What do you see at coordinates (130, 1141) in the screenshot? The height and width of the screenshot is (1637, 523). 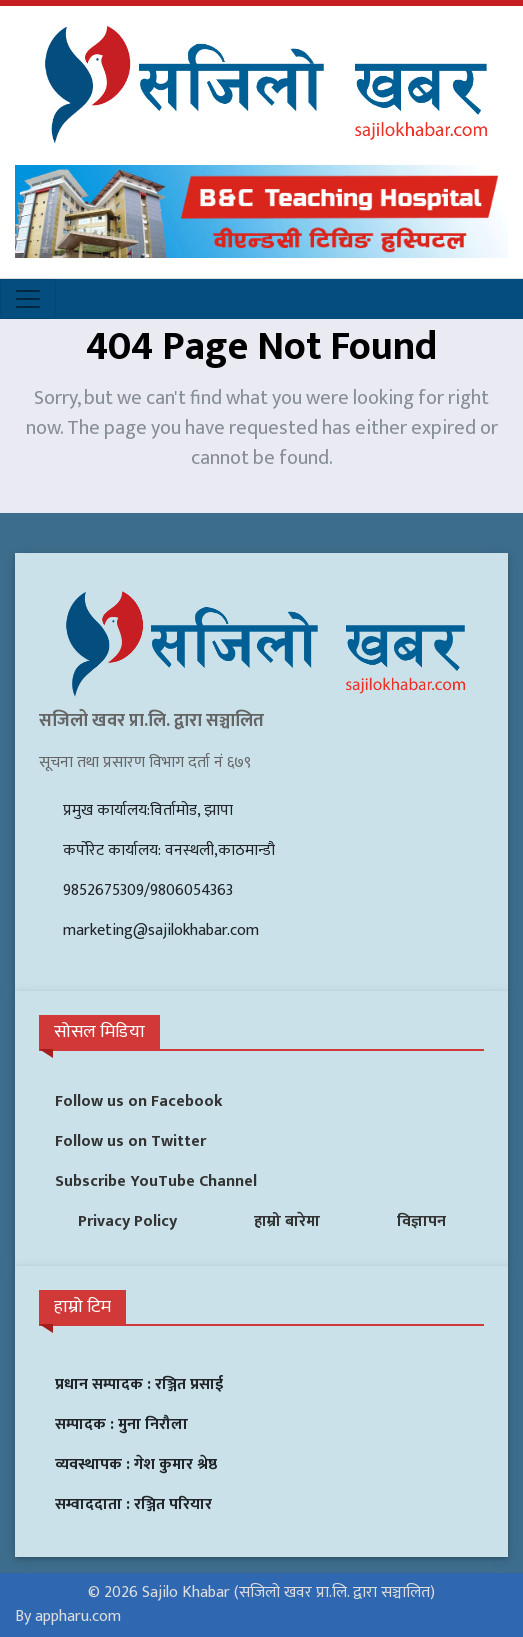 I see `Follow us on Twitter` at bounding box center [130, 1141].